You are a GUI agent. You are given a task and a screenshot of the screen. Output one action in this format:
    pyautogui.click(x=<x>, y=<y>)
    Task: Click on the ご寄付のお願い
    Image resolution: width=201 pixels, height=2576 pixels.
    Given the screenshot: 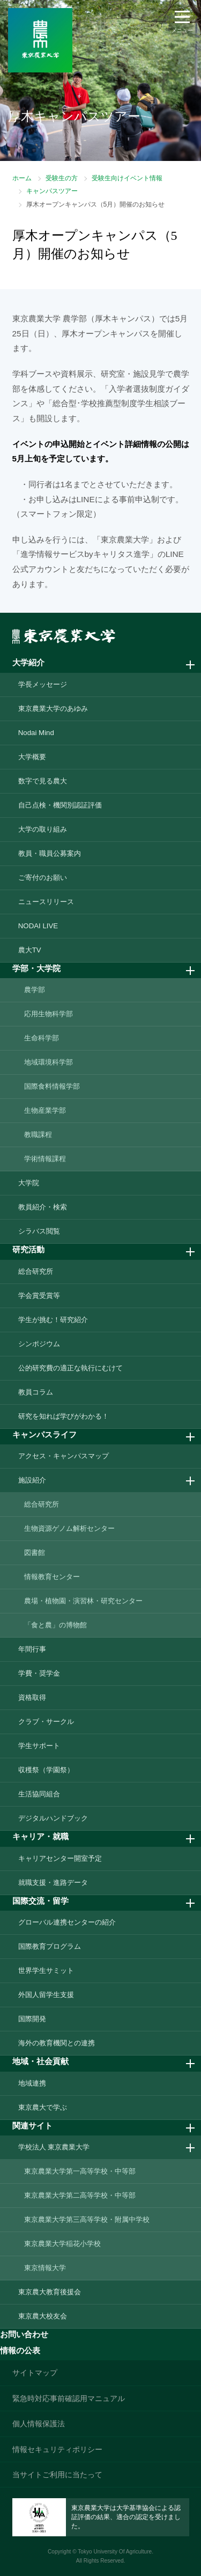 What is the action you would take?
    pyautogui.click(x=42, y=878)
    